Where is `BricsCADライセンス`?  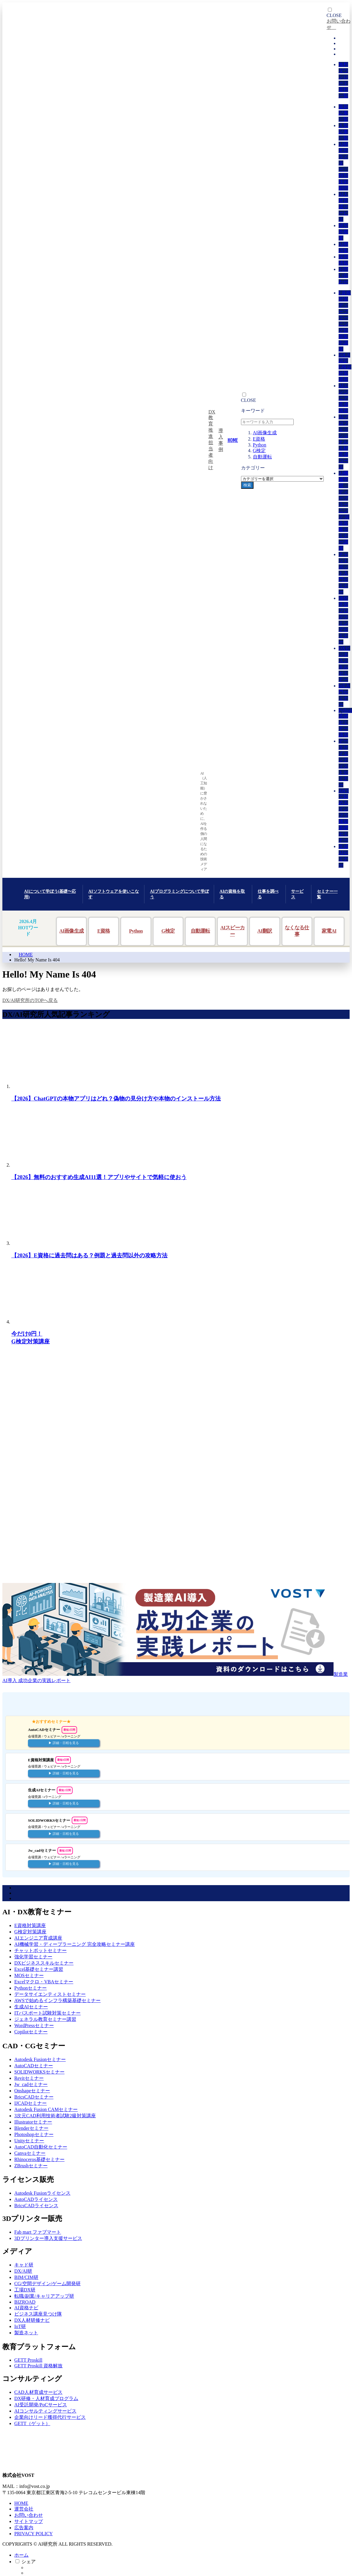
BricsCADライセンス is located at coordinates (36, 2205).